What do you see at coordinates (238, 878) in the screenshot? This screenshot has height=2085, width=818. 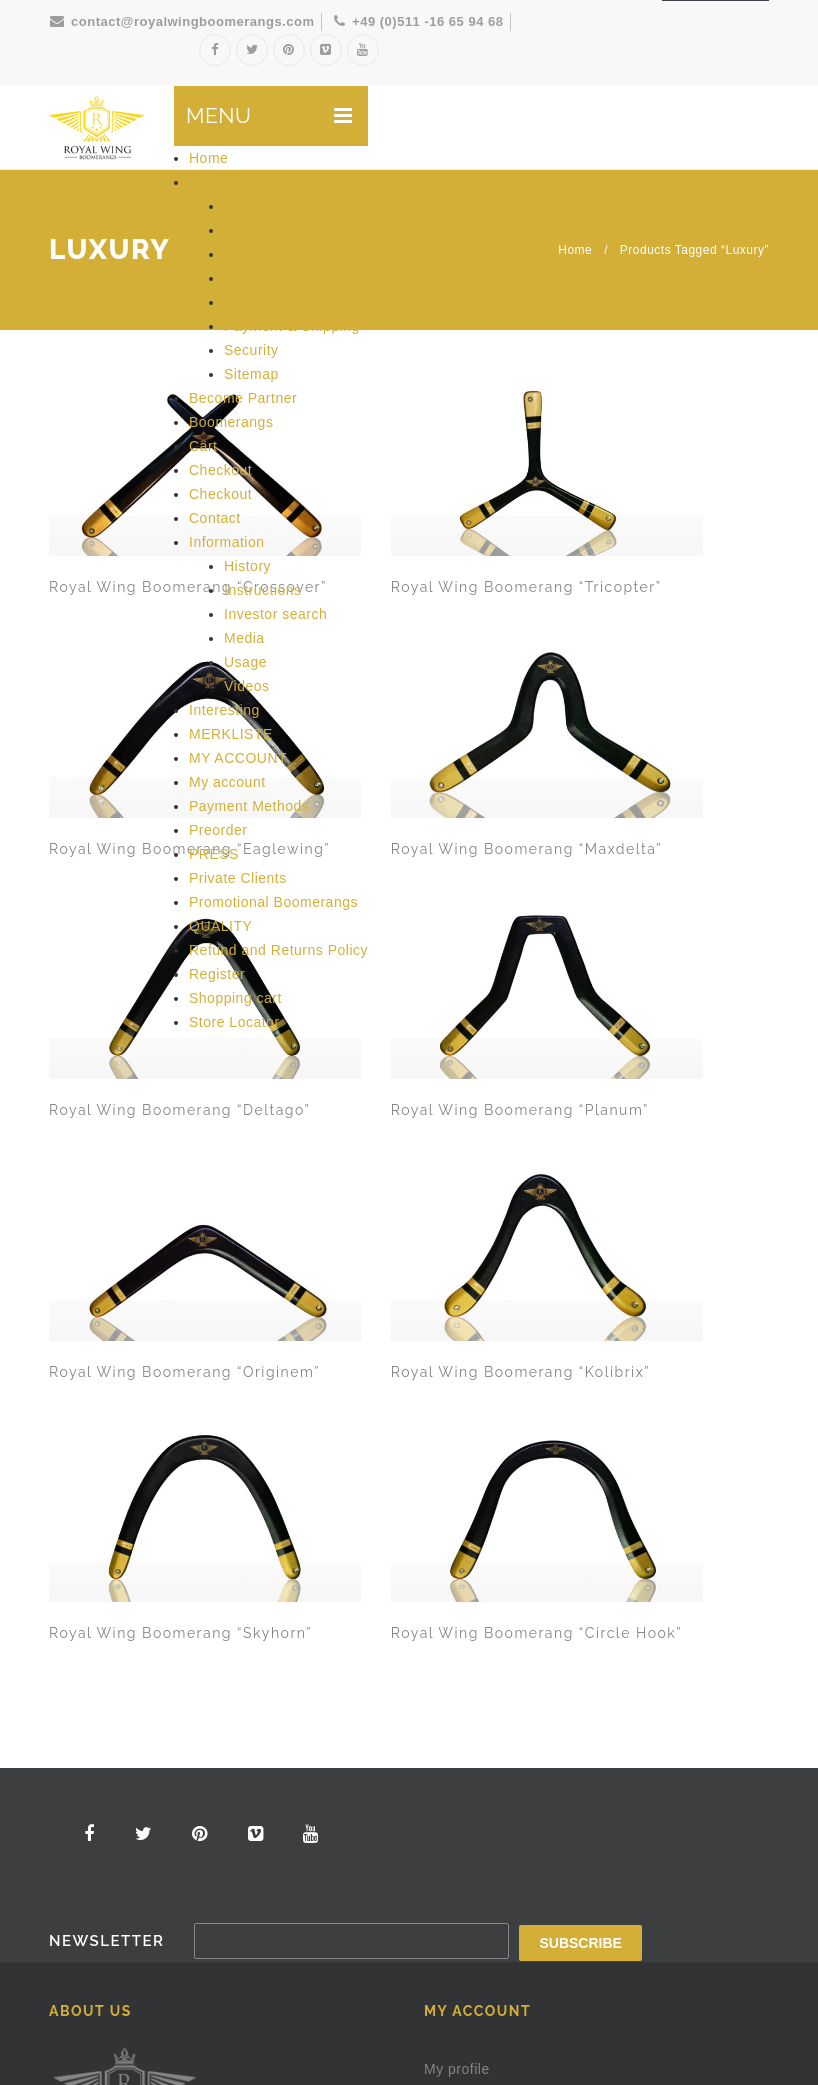 I see `Private Clients` at bounding box center [238, 878].